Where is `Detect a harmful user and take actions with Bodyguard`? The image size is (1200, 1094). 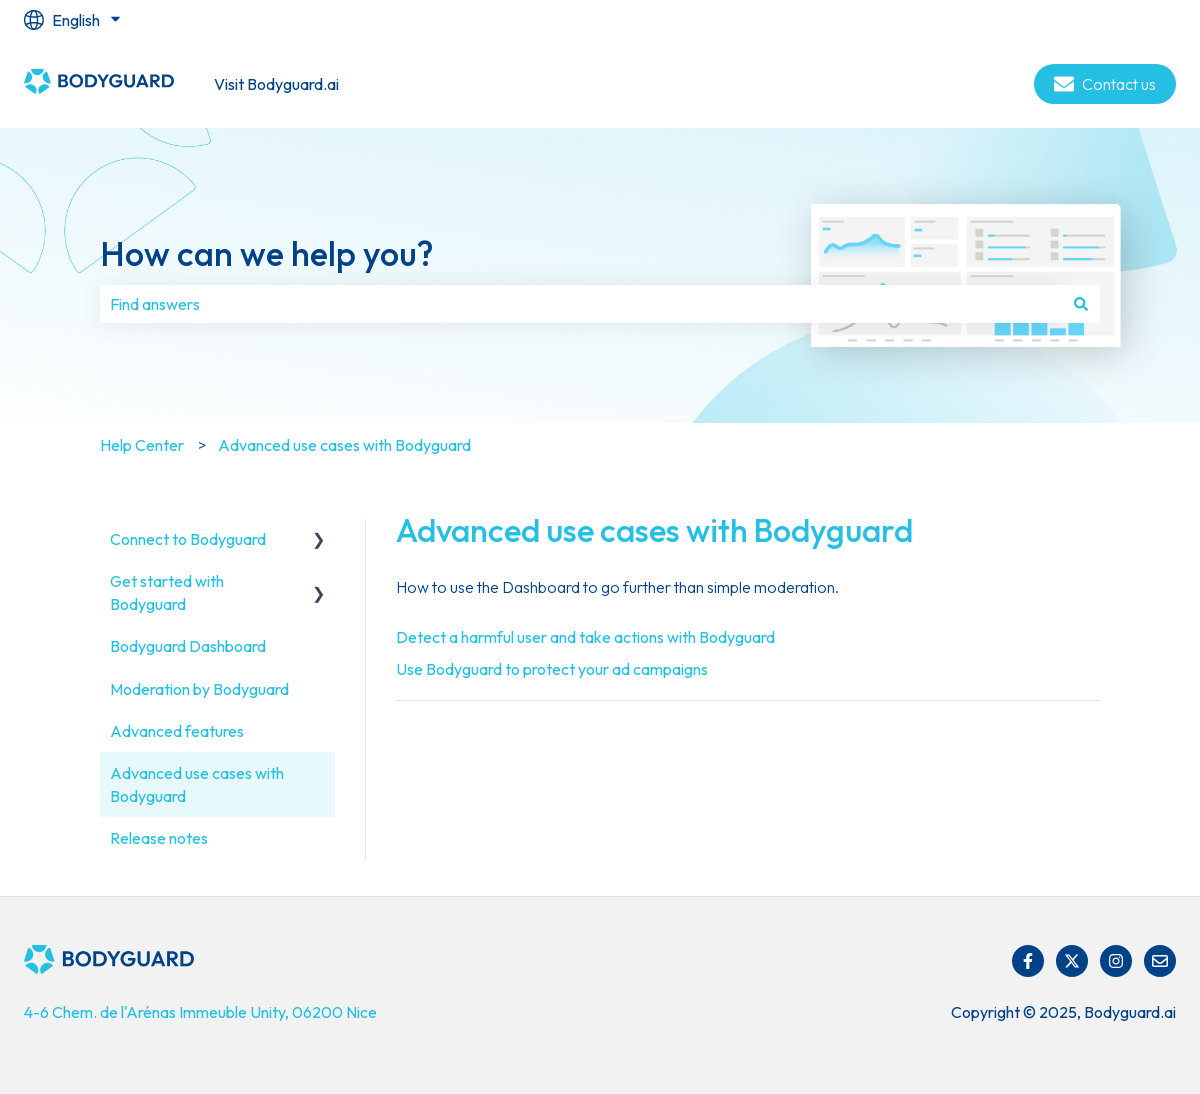 Detect a harmful user and take actions with Bodyguard is located at coordinates (585, 637).